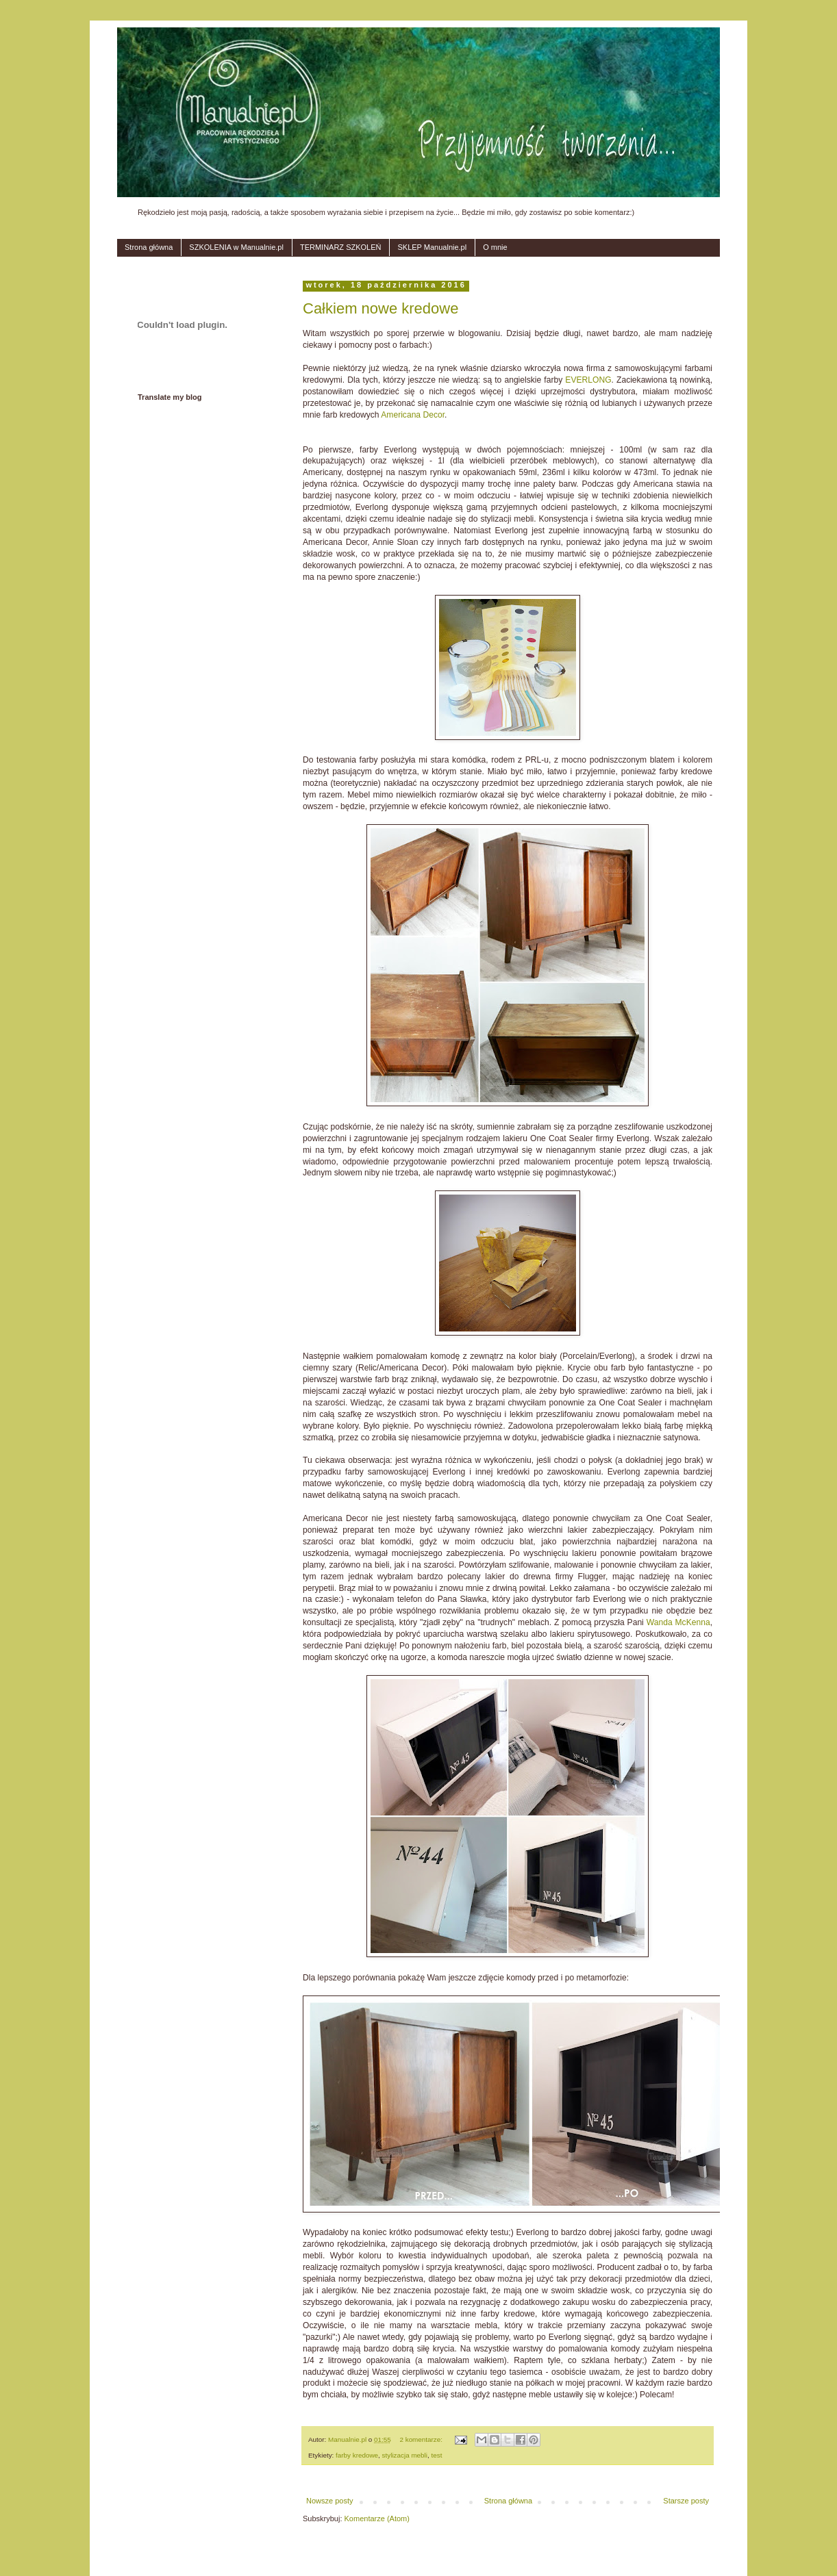 The width and height of the screenshot is (837, 2576). Describe the element at coordinates (413, 415) in the screenshot. I see `Americana Decor` at that location.